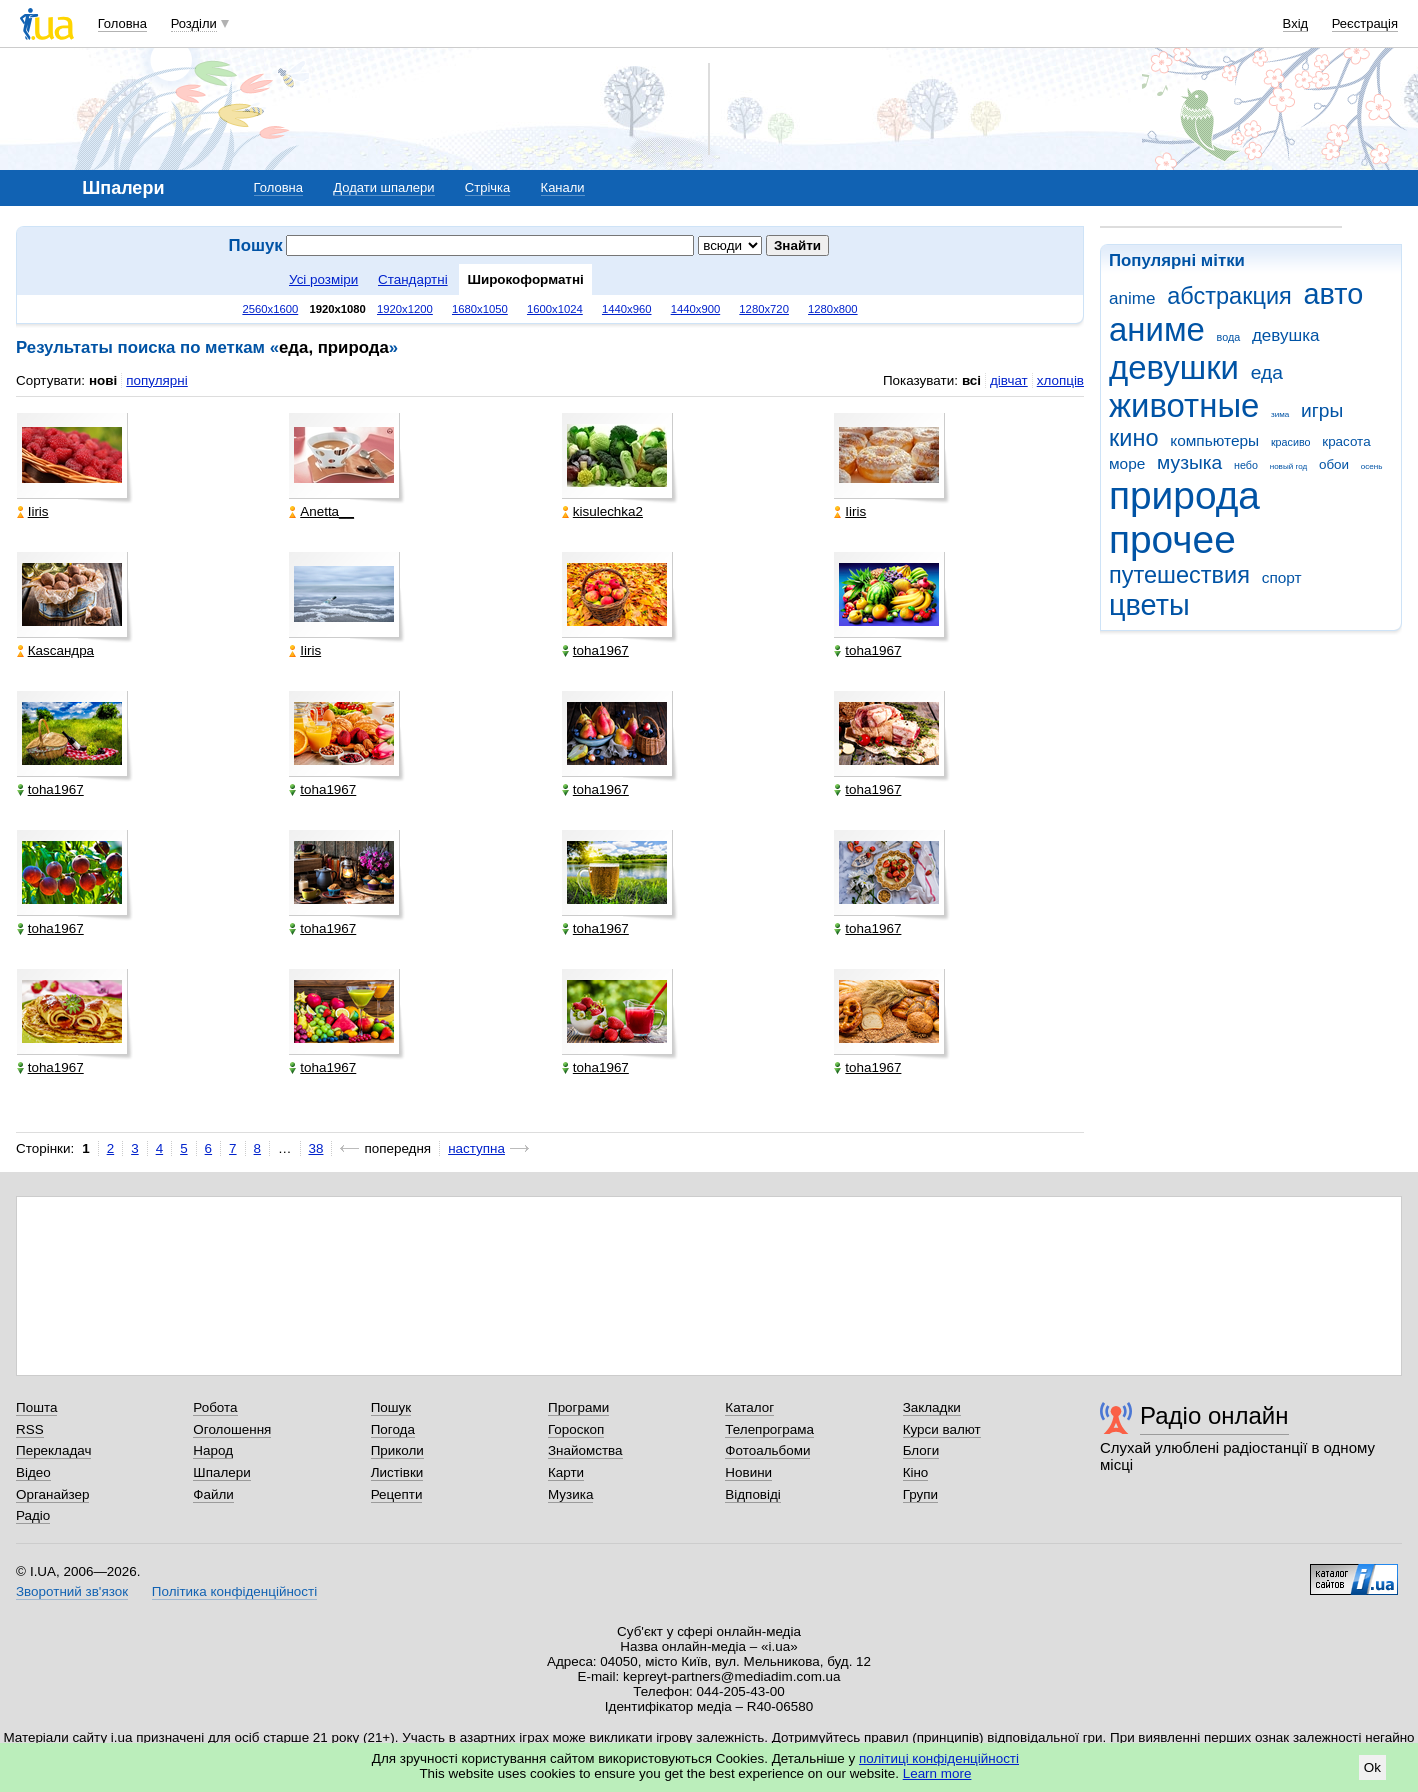 The image size is (1418, 1792). Describe the element at coordinates (1189, 462) in the screenshot. I see `музыка` at that location.